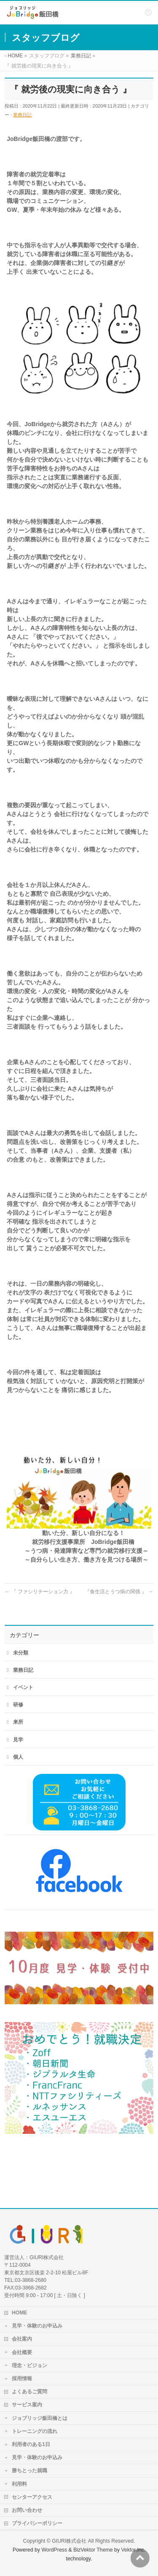 The height and width of the screenshot is (2576, 158). I want to click on 業務日記, so click(22, 114).